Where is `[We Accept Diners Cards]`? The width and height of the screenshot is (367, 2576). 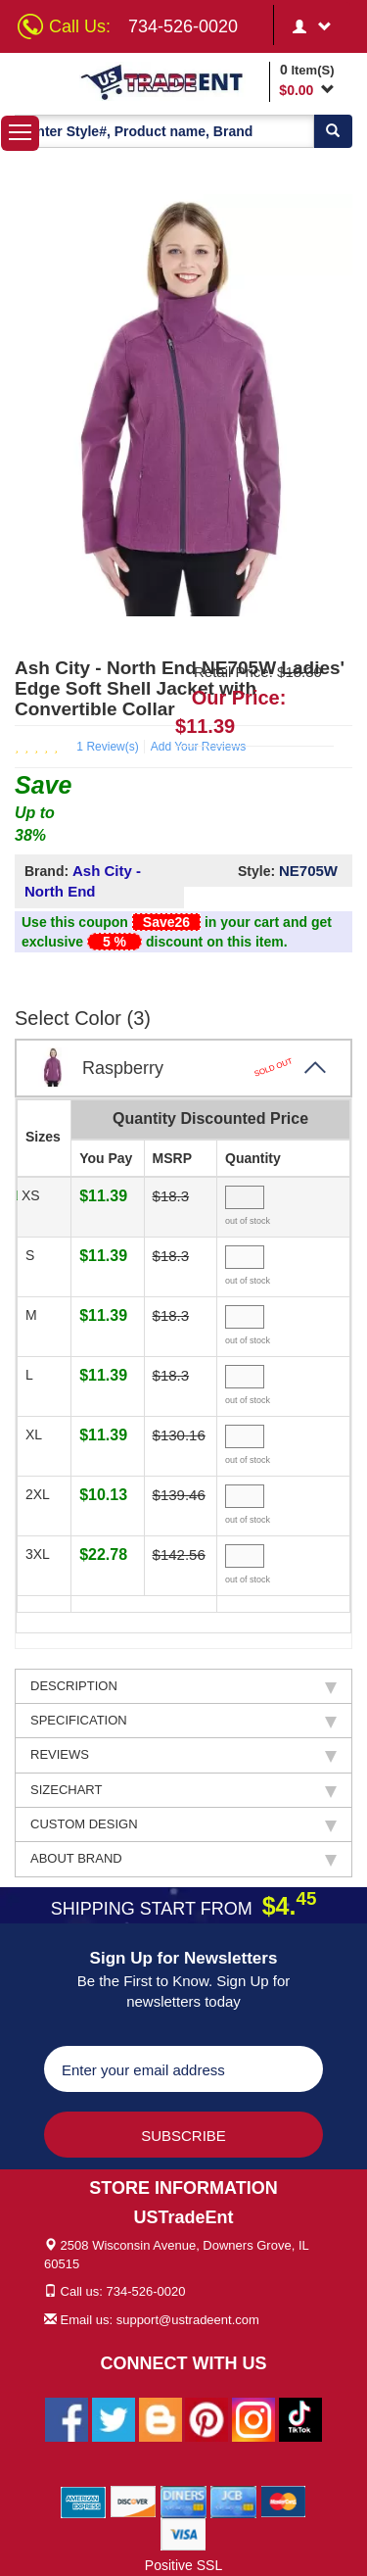 [We Accept Diners Cards] is located at coordinates (183, 2501).